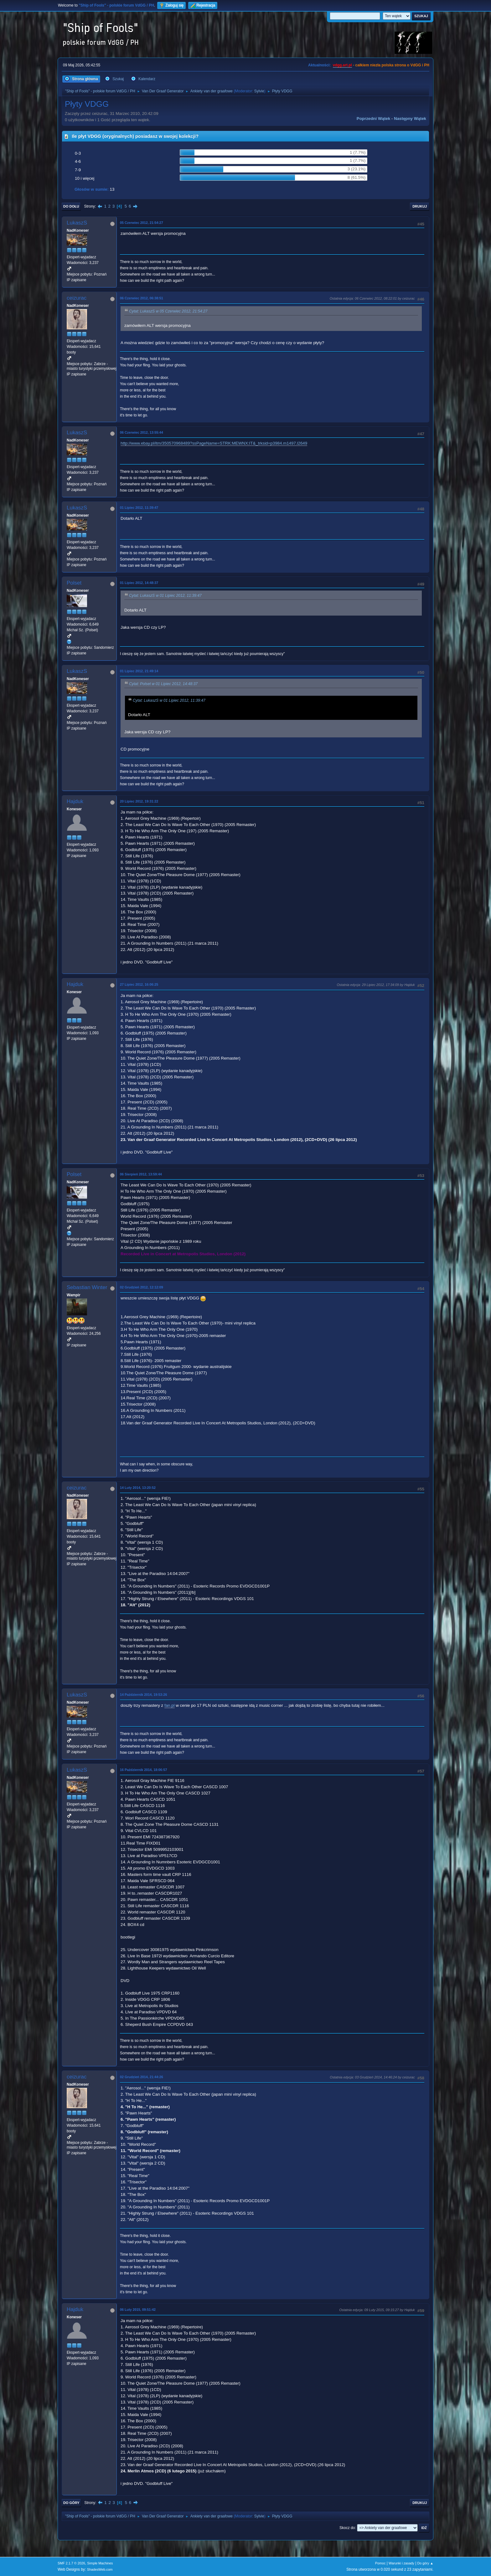 This screenshot has height=2576, width=491. What do you see at coordinates (141, 1174) in the screenshot?
I see `06 Sierpień 2012, 13:59:44` at bounding box center [141, 1174].